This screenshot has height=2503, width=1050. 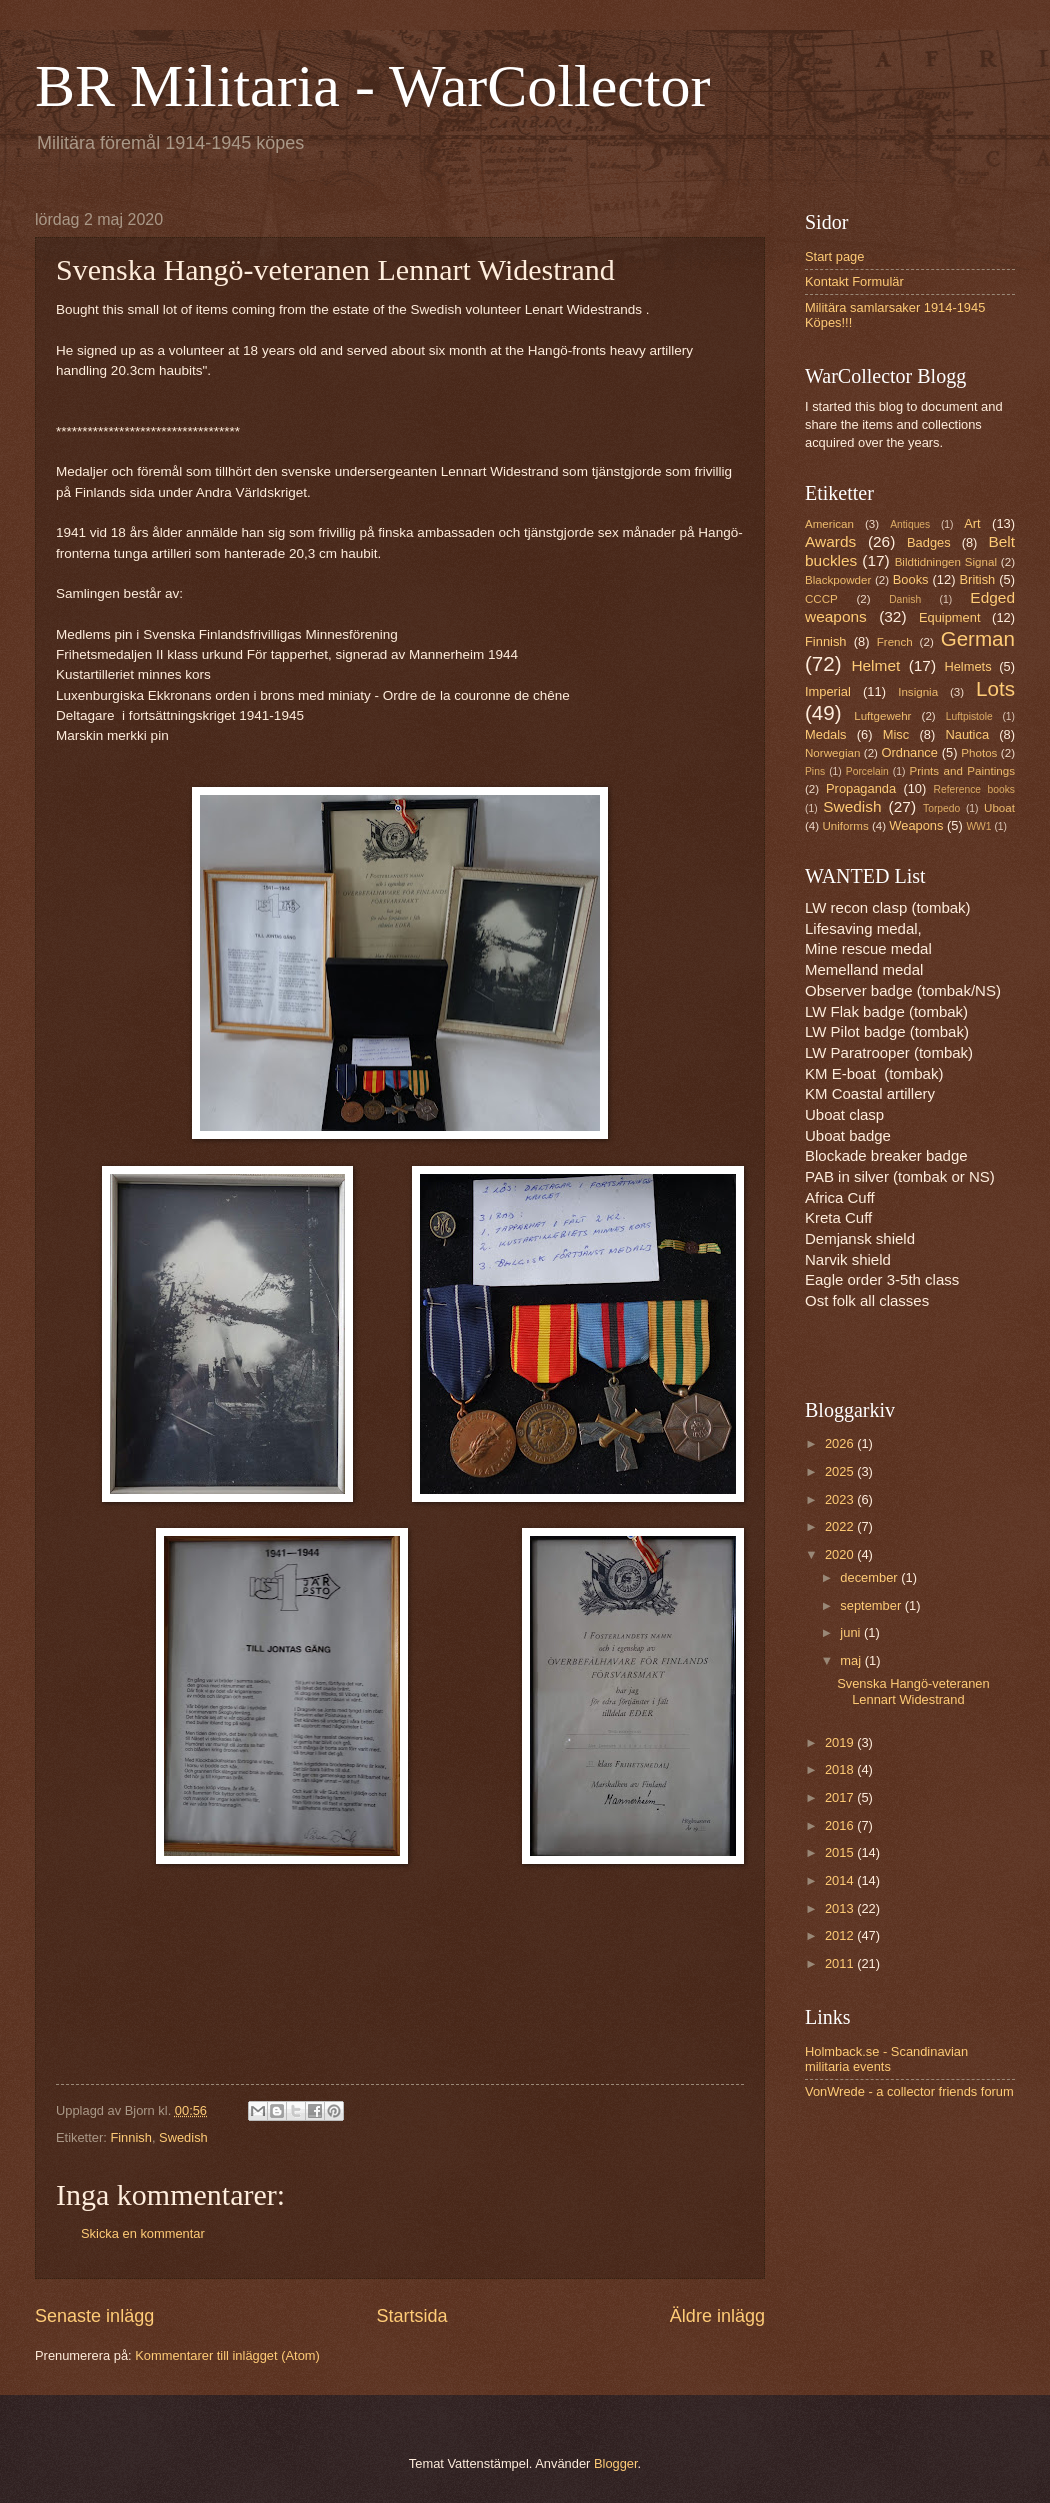 What do you see at coordinates (867, 771) in the screenshot?
I see `Porcelain` at bounding box center [867, 771].